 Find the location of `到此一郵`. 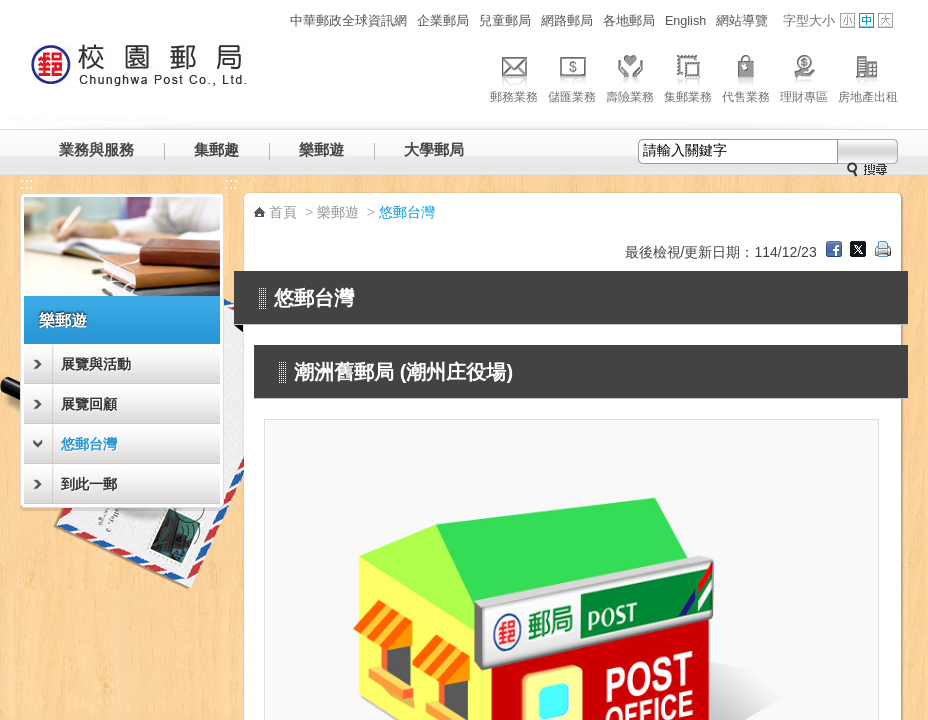

到此一郵 is located at coordinates (89, 484).